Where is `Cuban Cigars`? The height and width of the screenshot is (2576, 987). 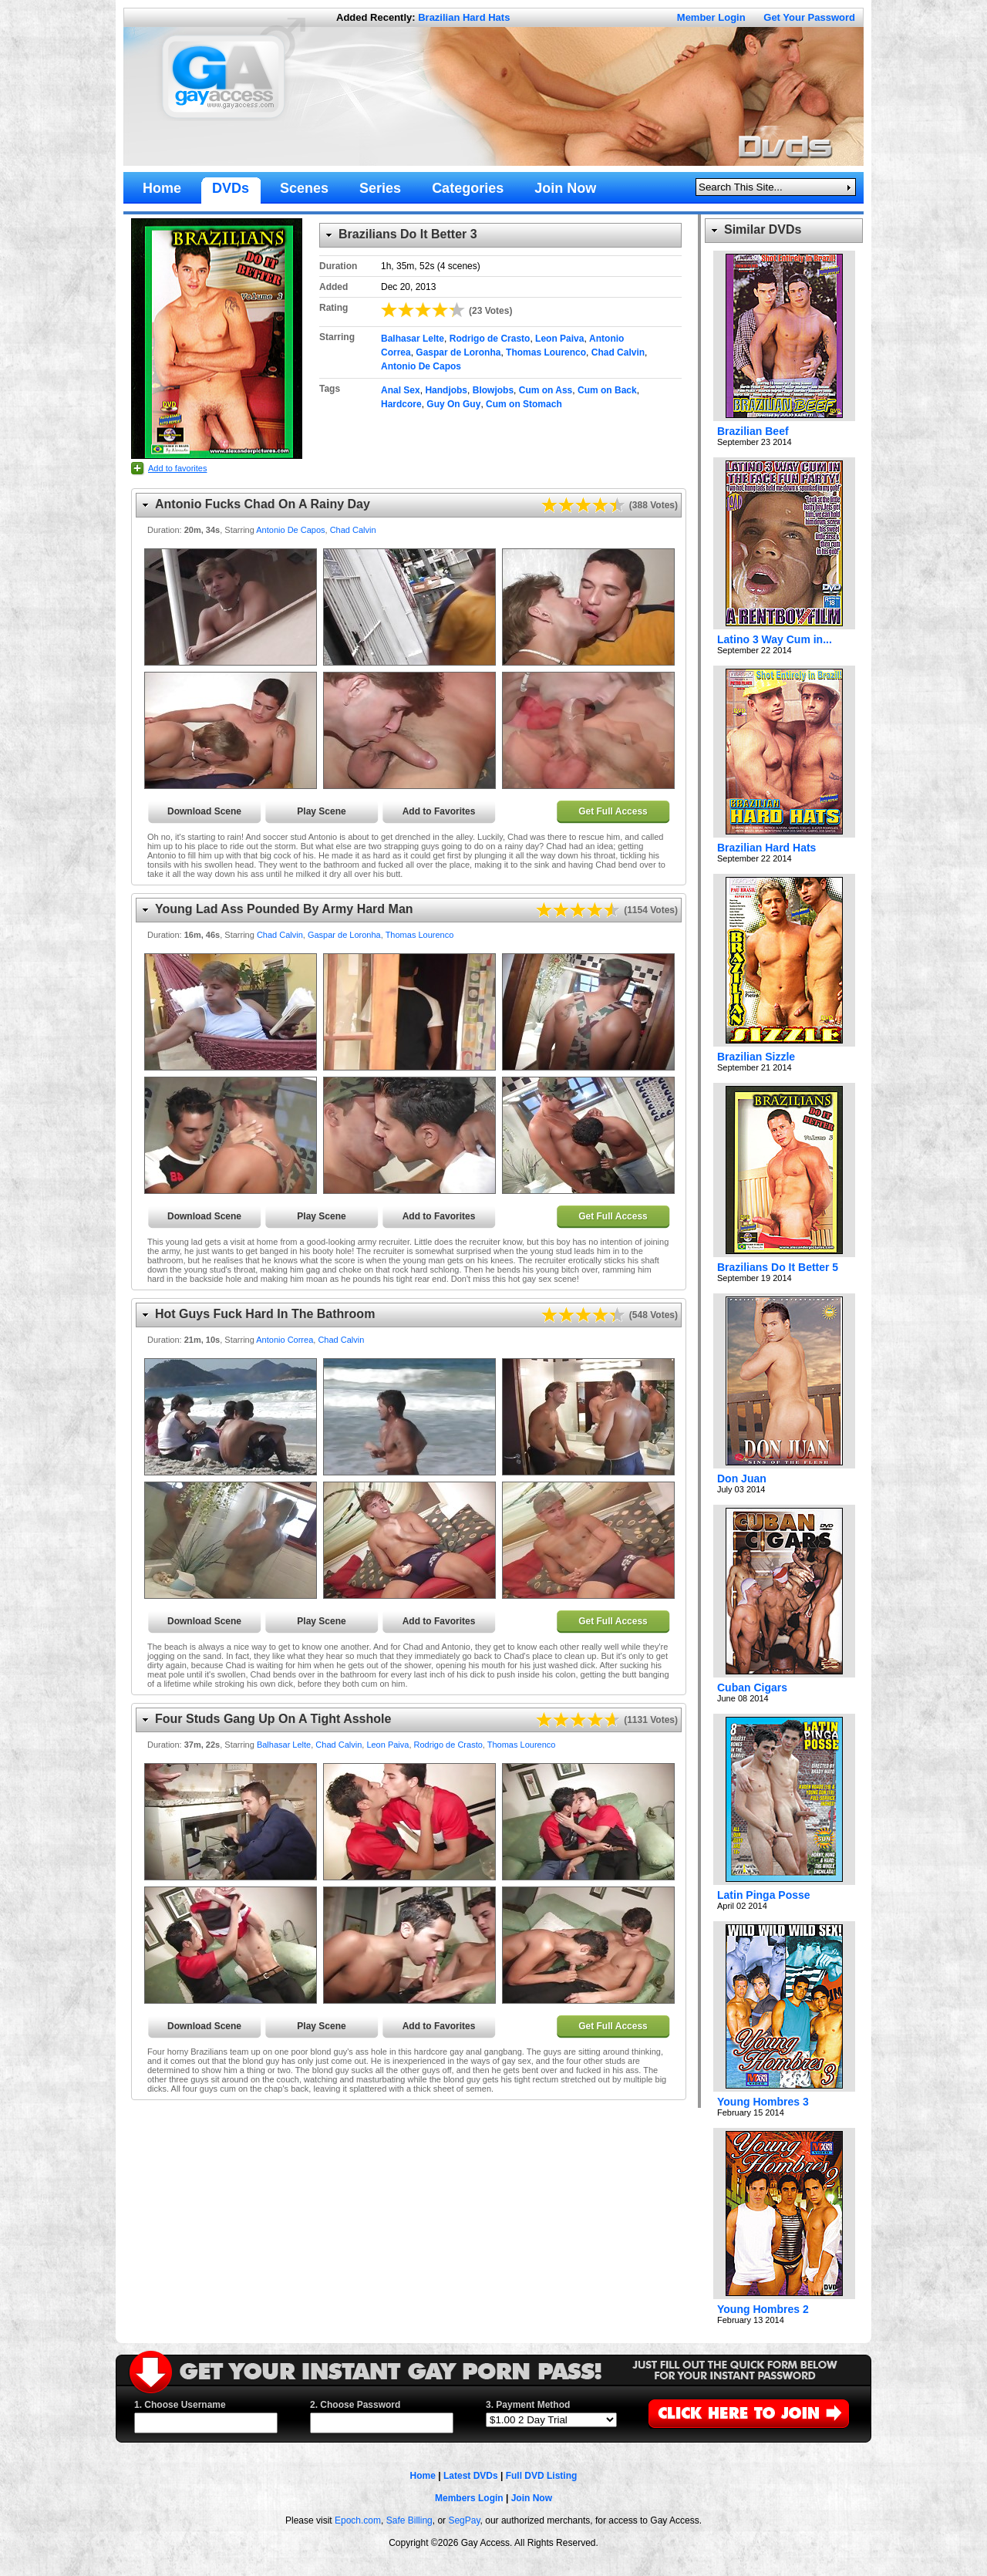
Cuban Cigars is located at coordinates (752, 1687).